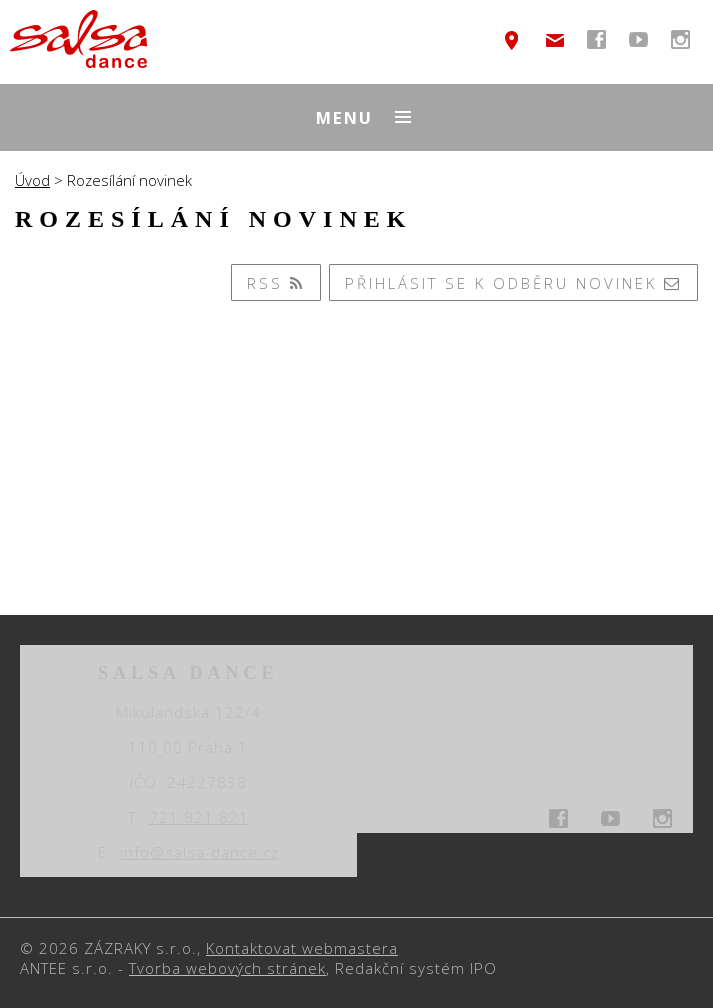 The image size is (713, 1008). Describe the element at coordinates (227, 968) in the screenshot. I see `Tvorba webových stránek` at that location.